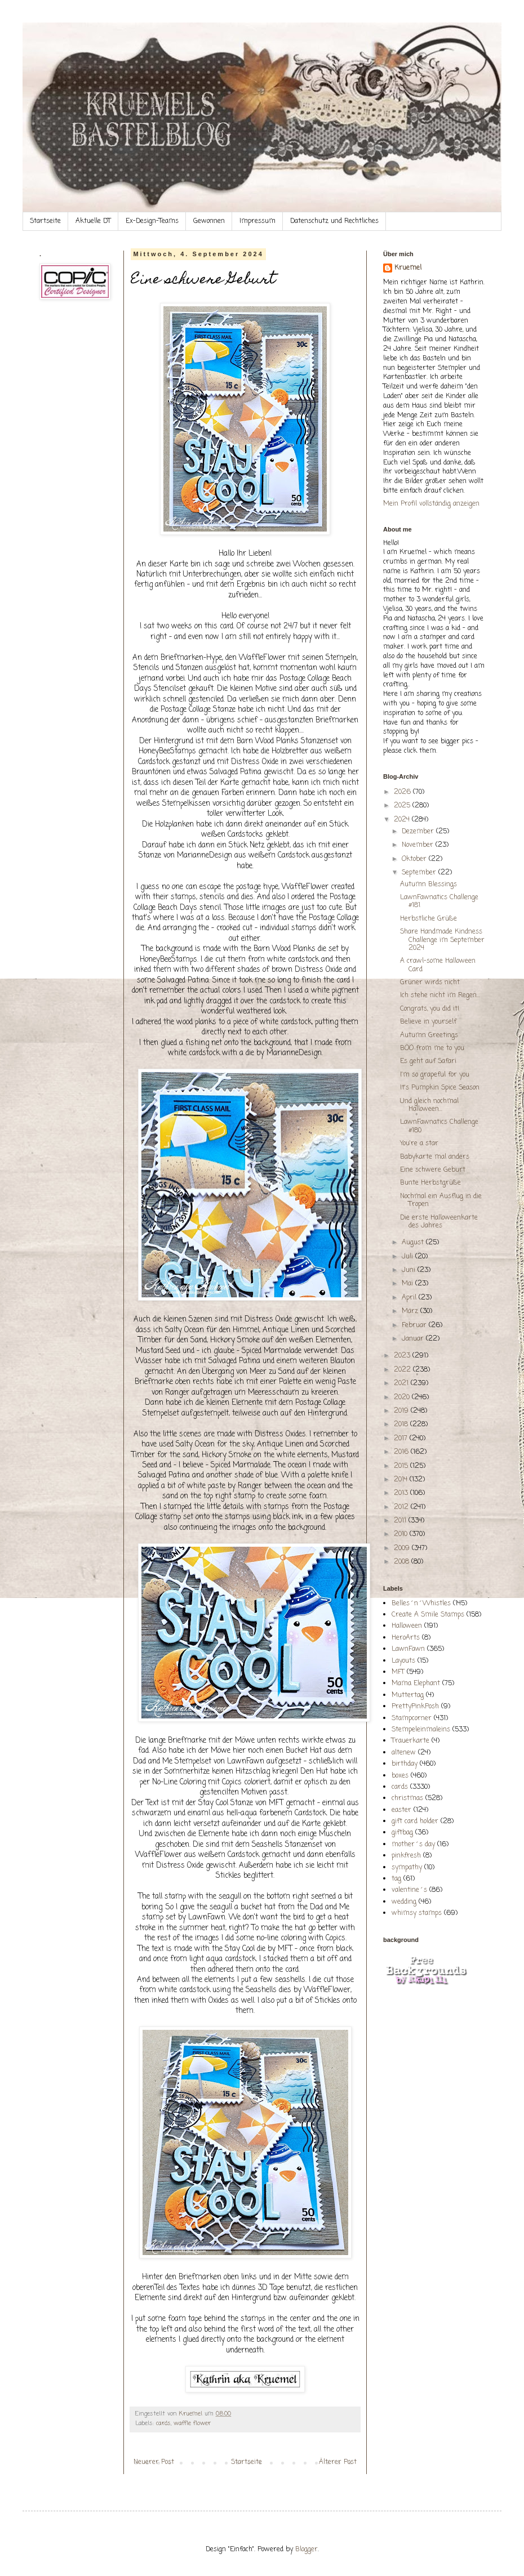 The width and height of the screenshot is (524, 2576). I want to click on Halloween, so click(407, 1626).